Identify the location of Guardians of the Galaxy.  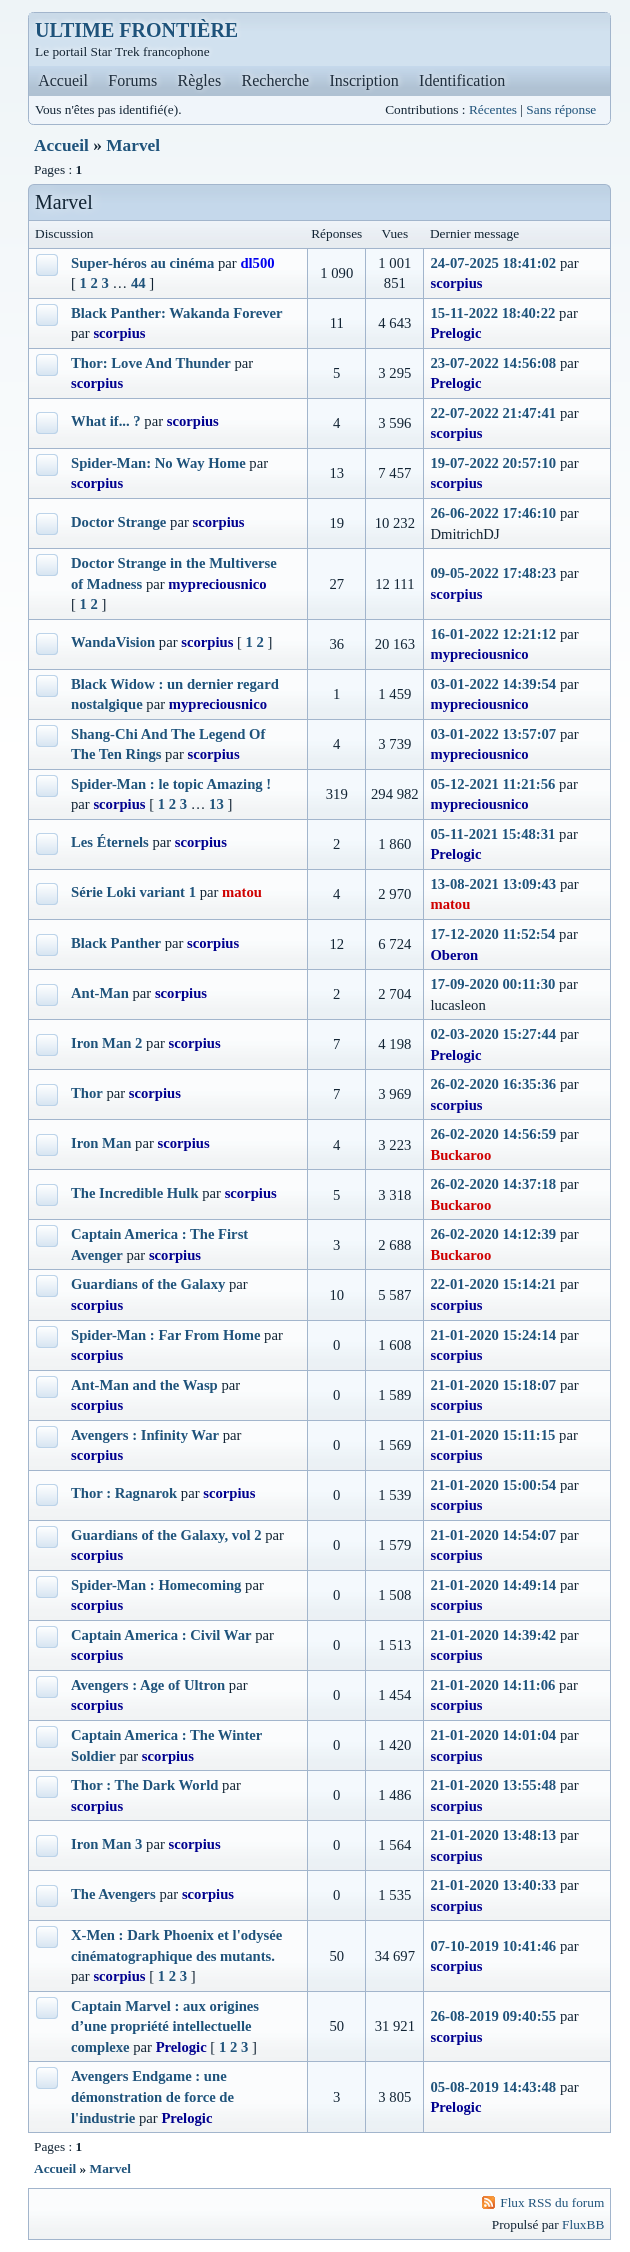
(148, 1284).